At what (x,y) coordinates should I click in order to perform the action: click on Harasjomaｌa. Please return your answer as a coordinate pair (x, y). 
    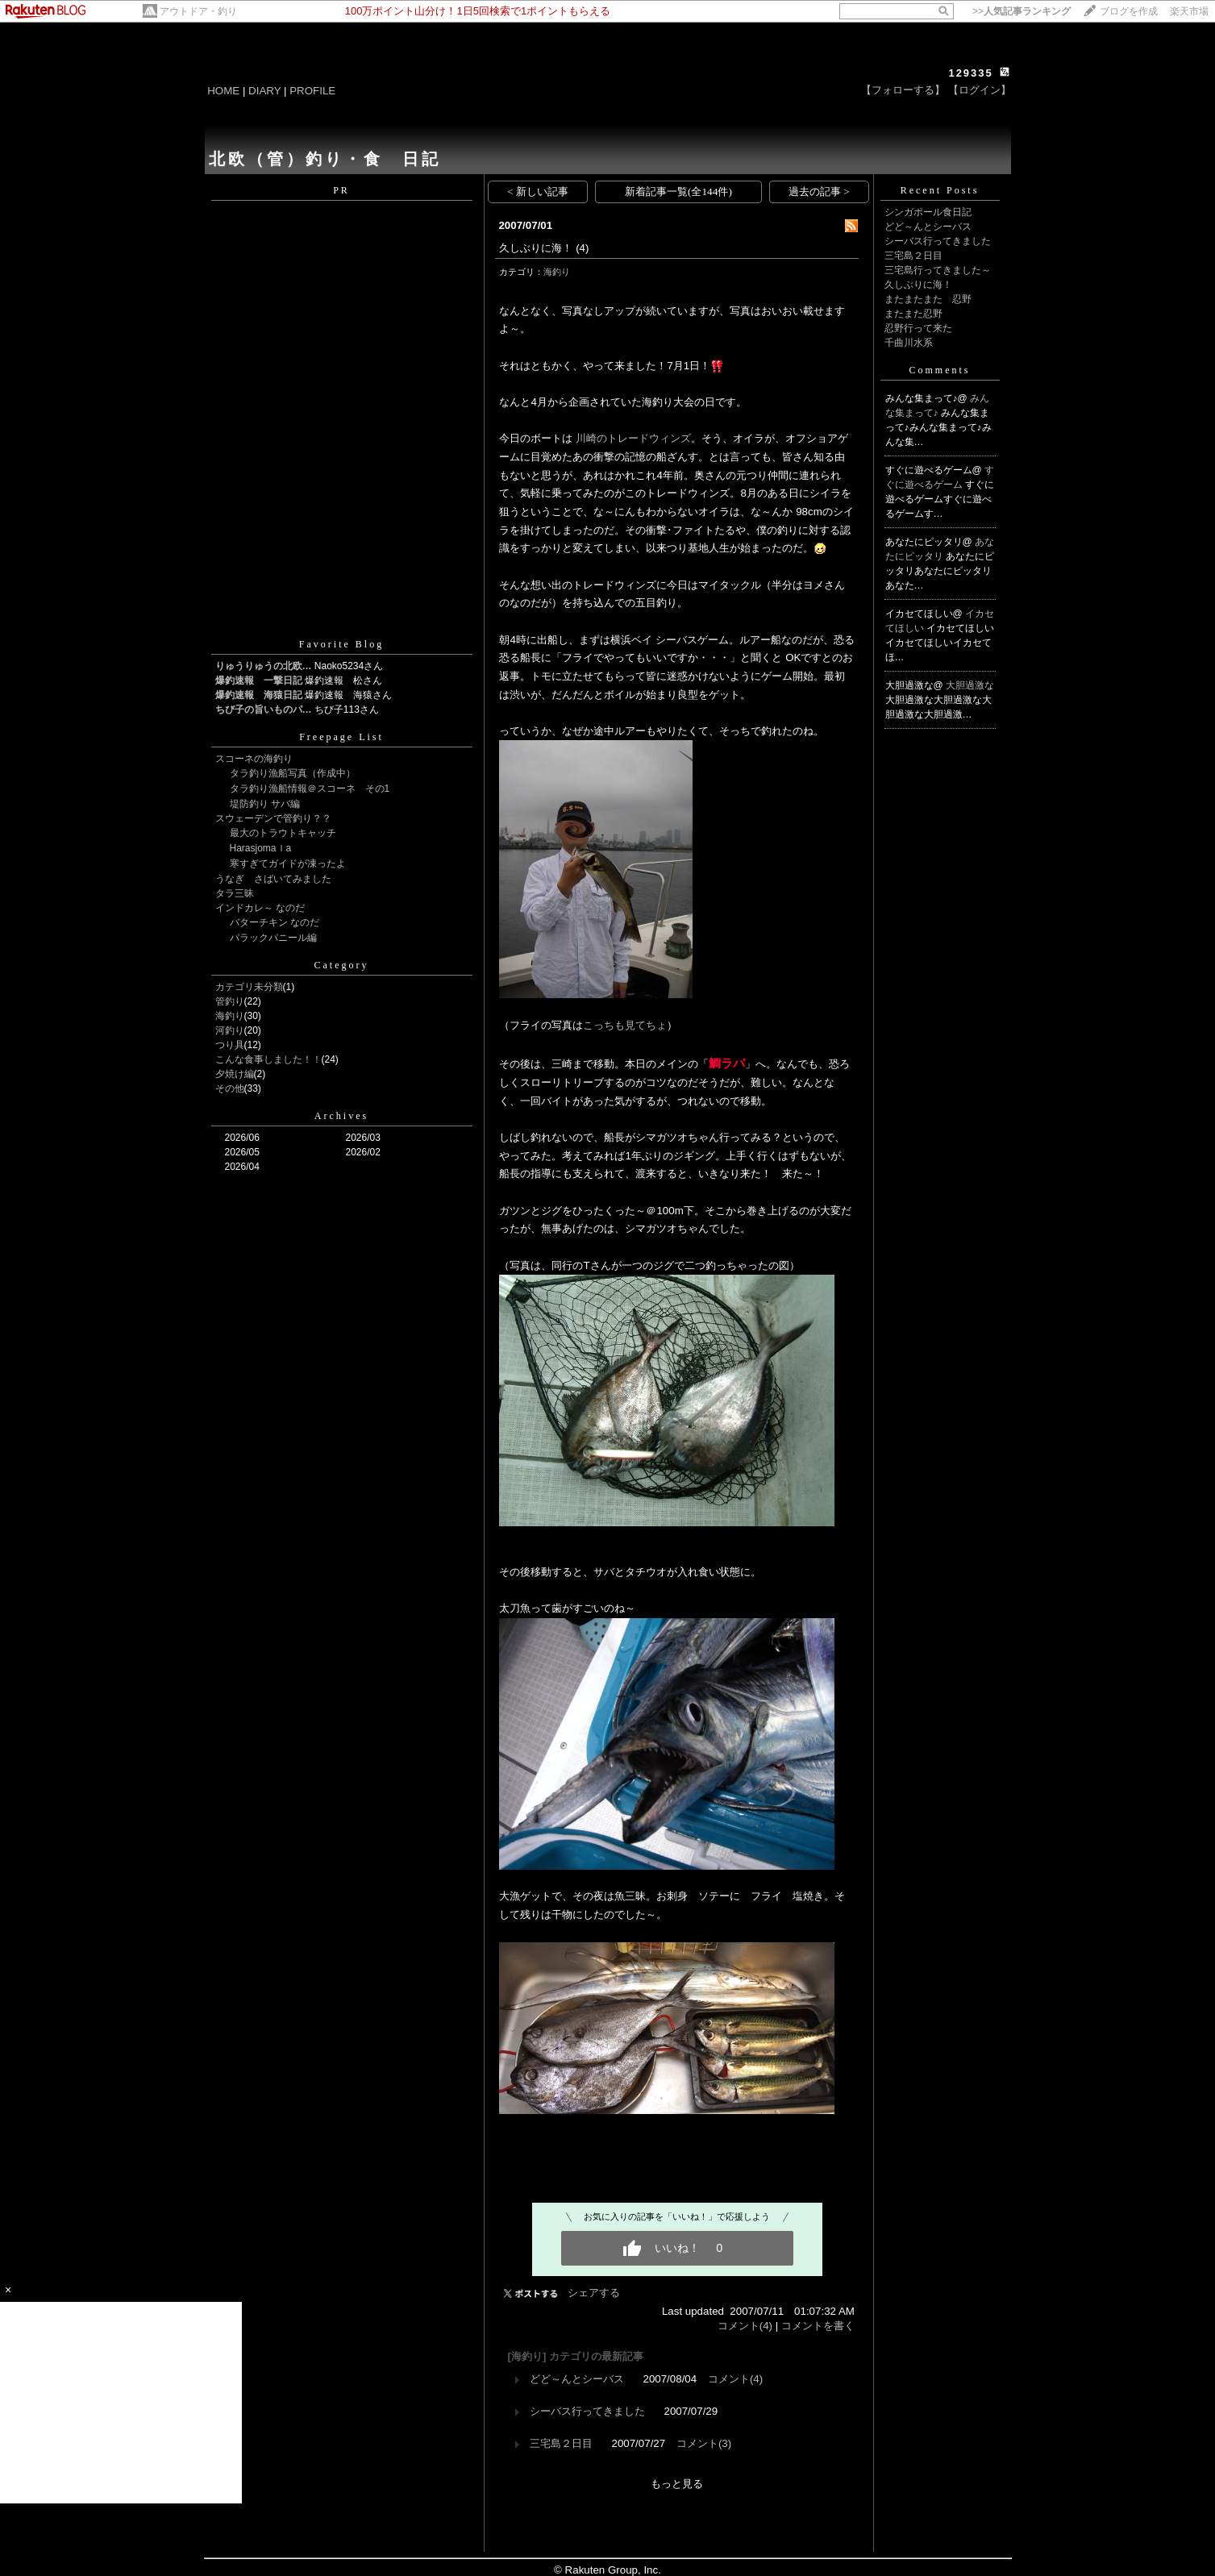
    Looking at the image, I should click on (261, 848).